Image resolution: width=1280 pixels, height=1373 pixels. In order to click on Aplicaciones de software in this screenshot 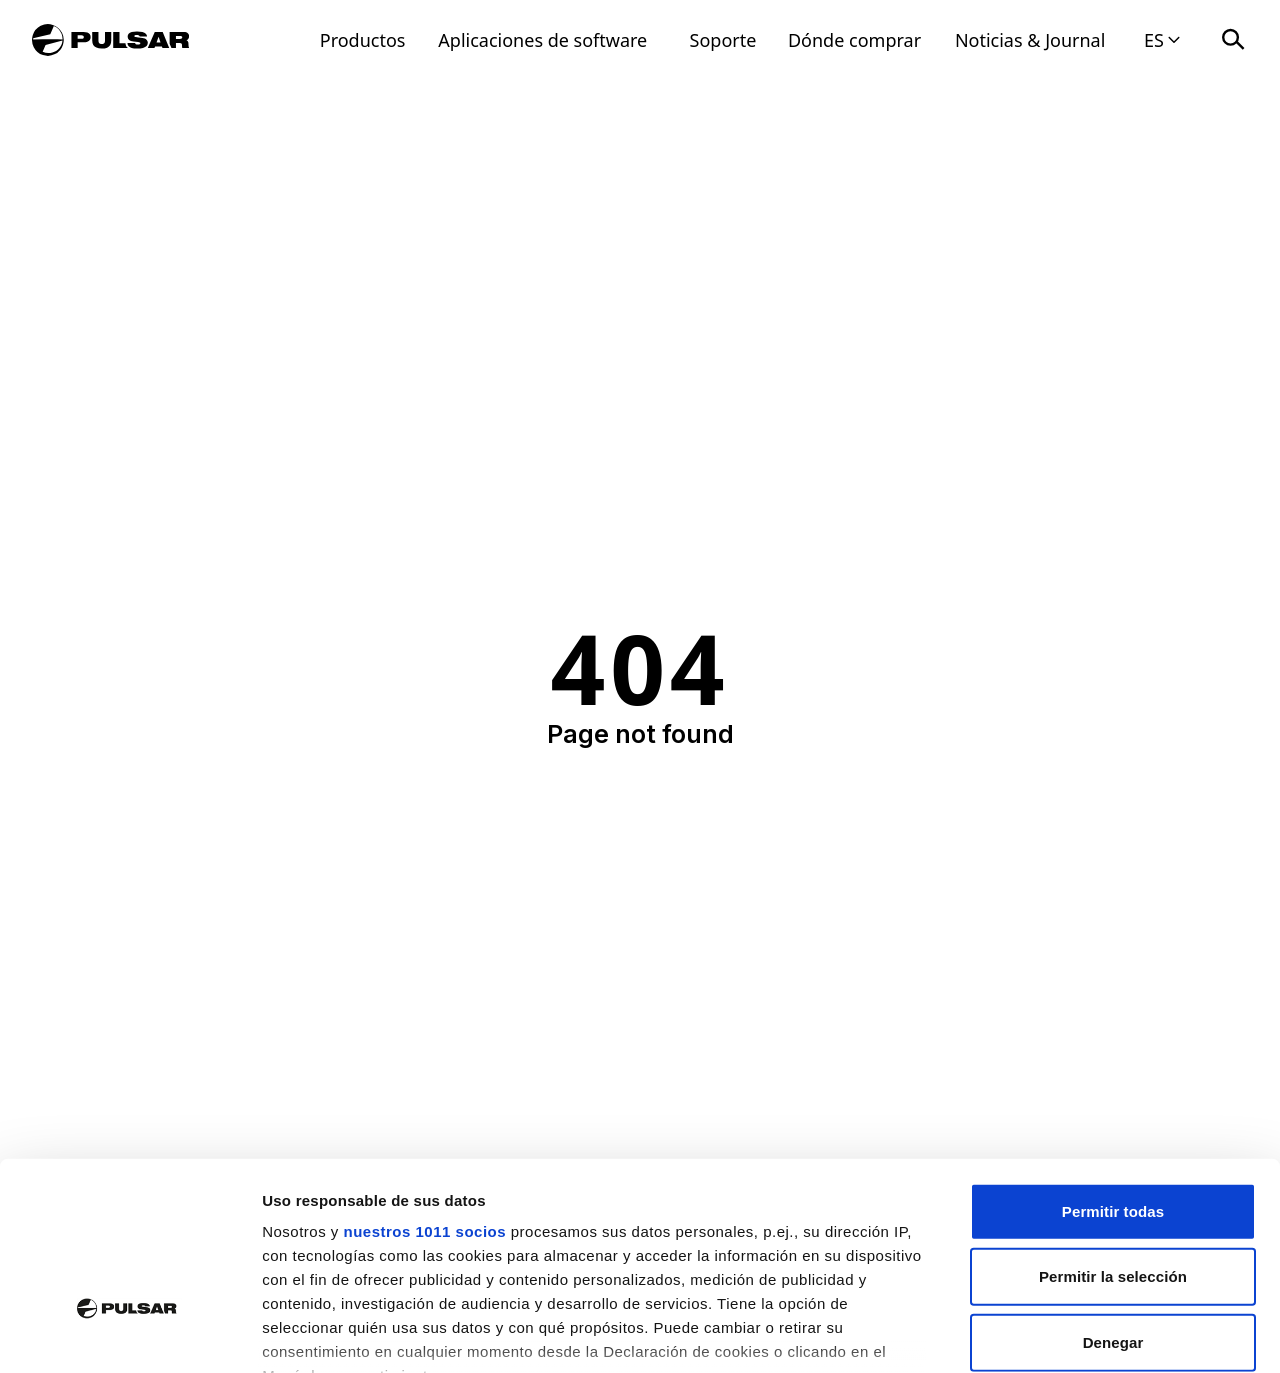, I will do `click(542, 40)`.